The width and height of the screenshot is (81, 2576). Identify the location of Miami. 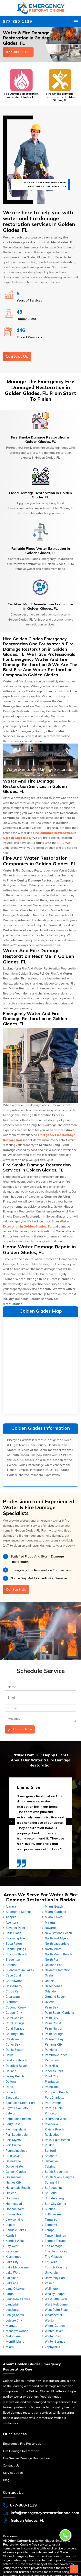
(10, 2347).